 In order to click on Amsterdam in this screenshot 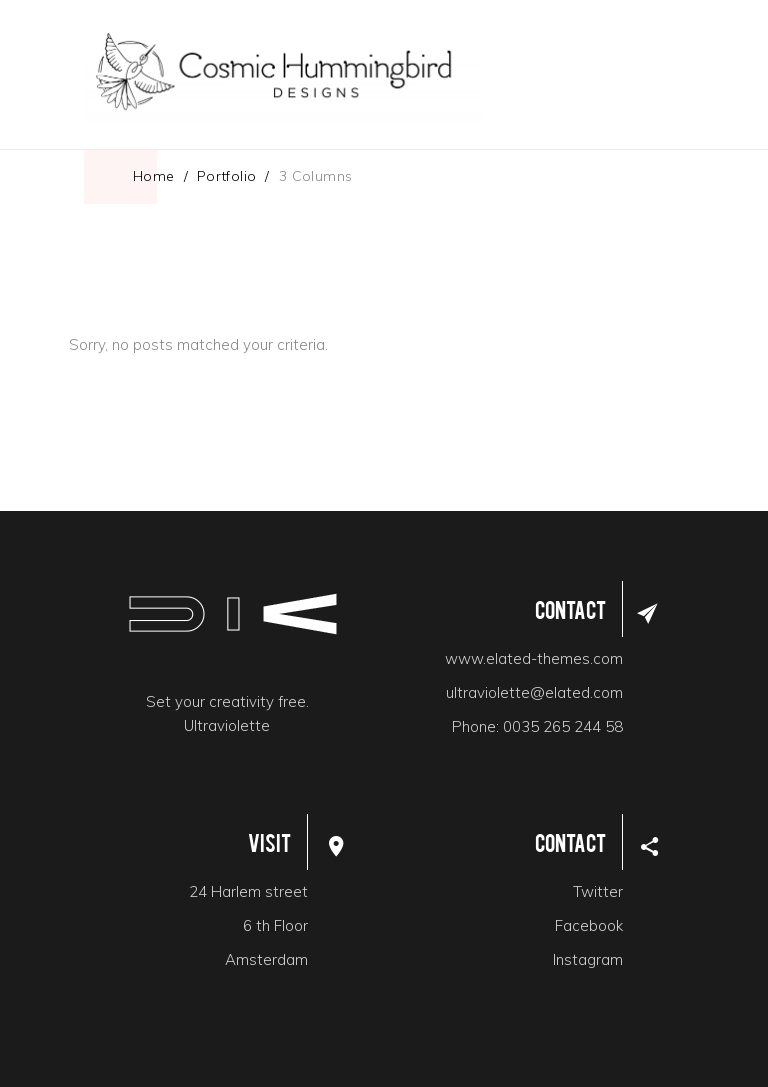, I will do `click(266, 959)`.